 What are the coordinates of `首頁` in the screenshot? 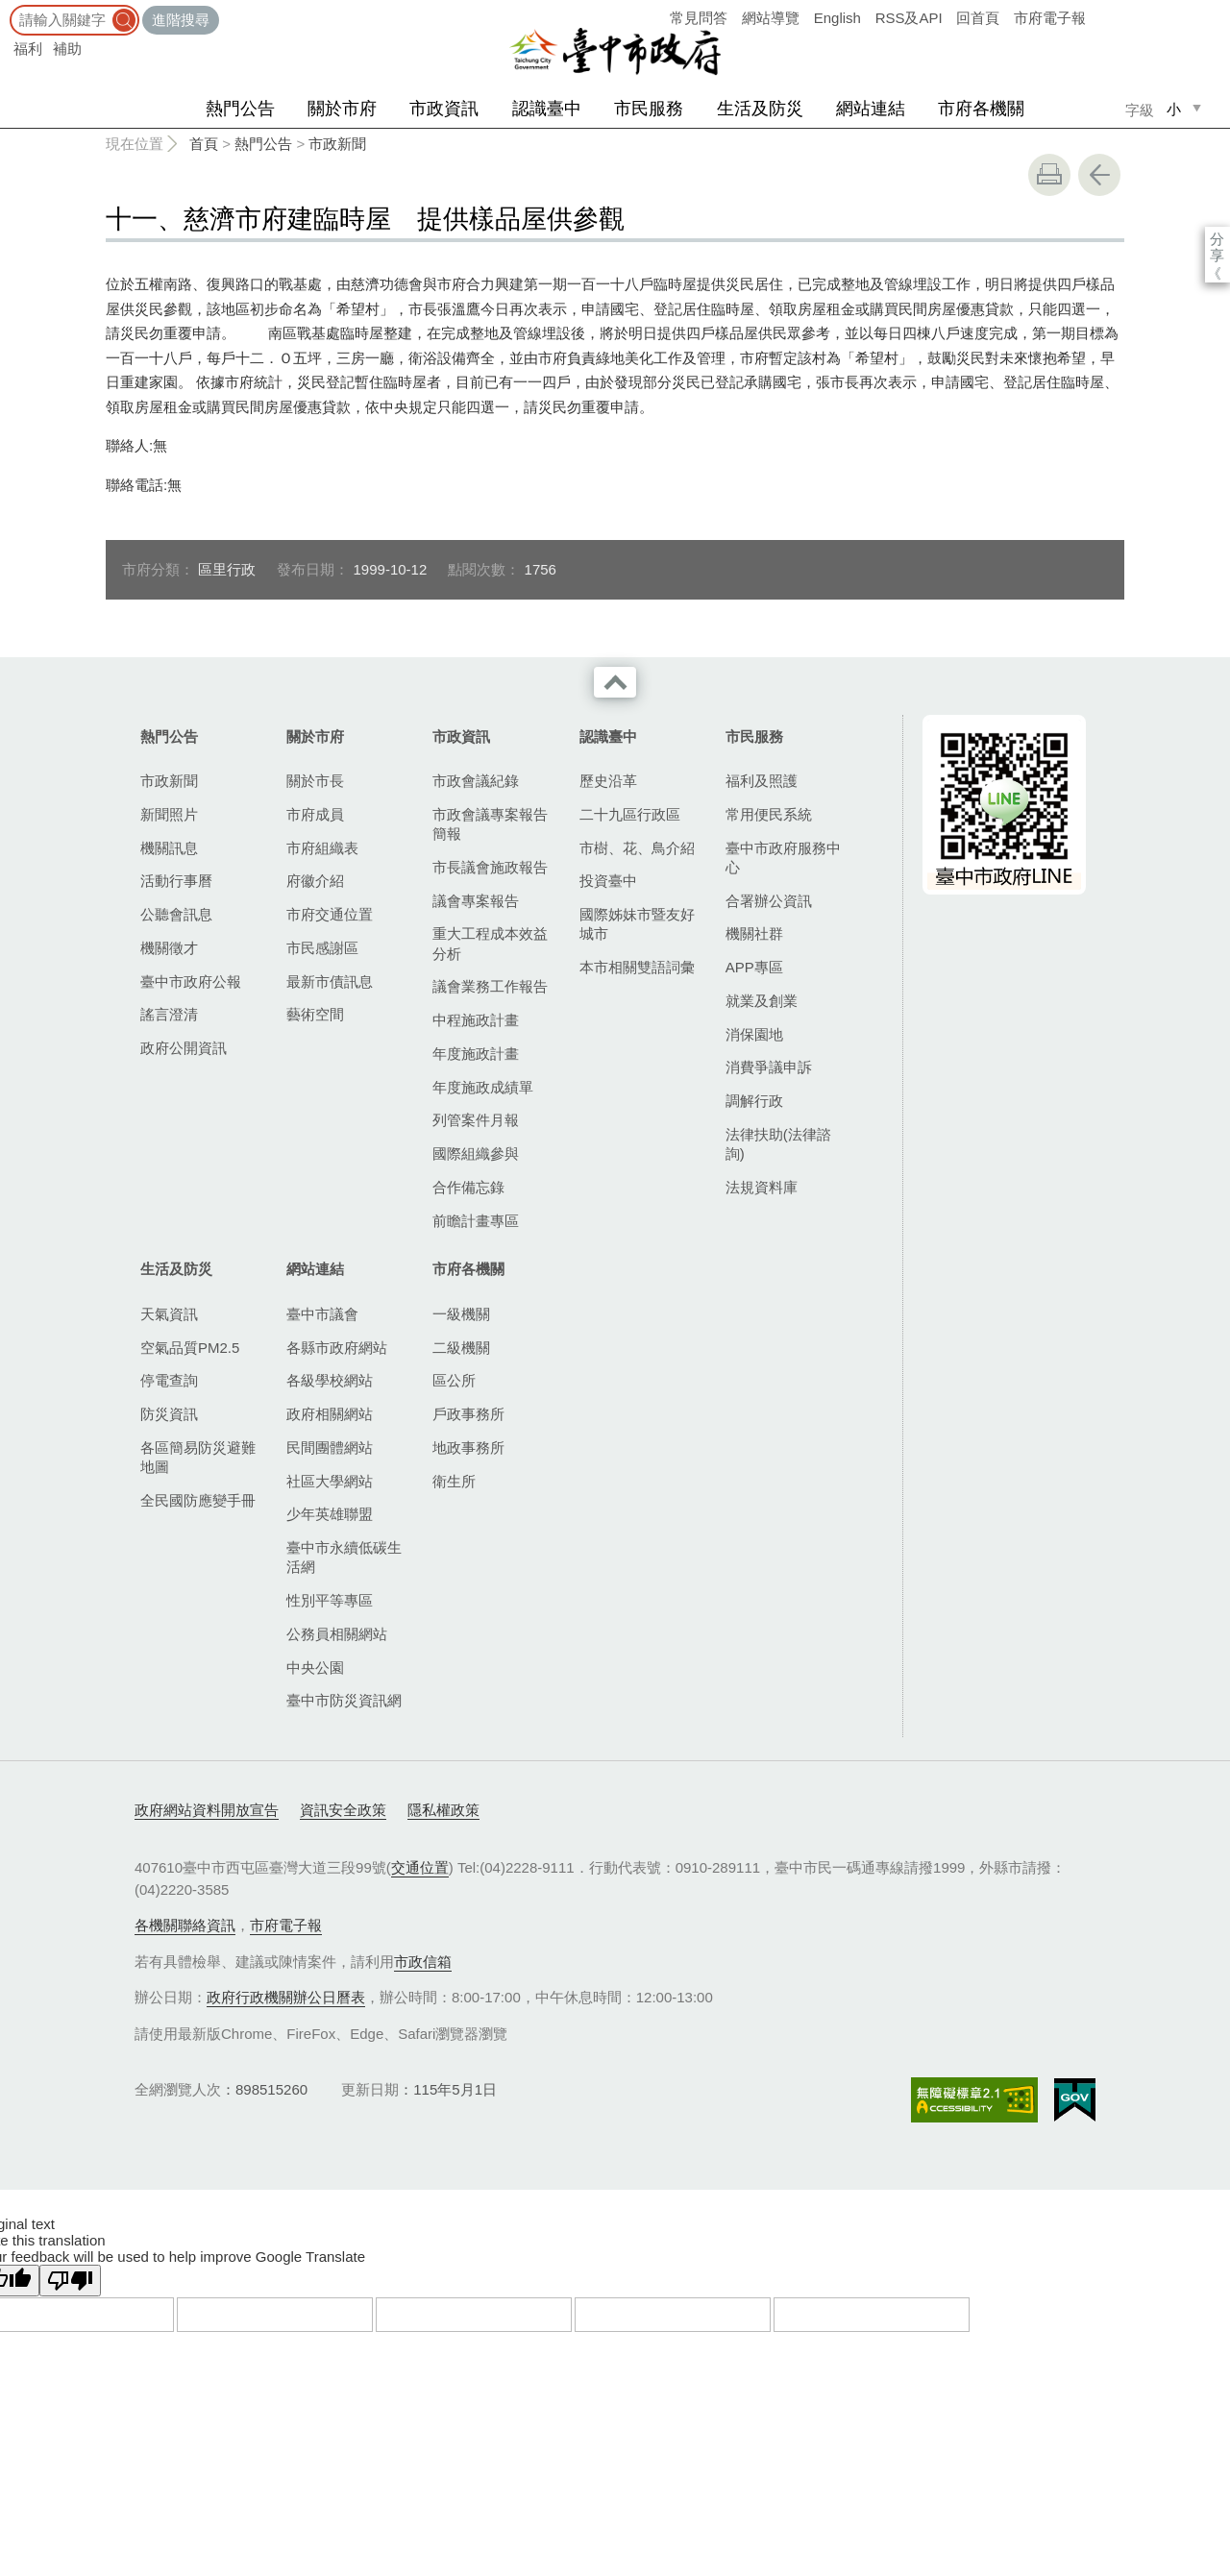 It's located at (203, 143).